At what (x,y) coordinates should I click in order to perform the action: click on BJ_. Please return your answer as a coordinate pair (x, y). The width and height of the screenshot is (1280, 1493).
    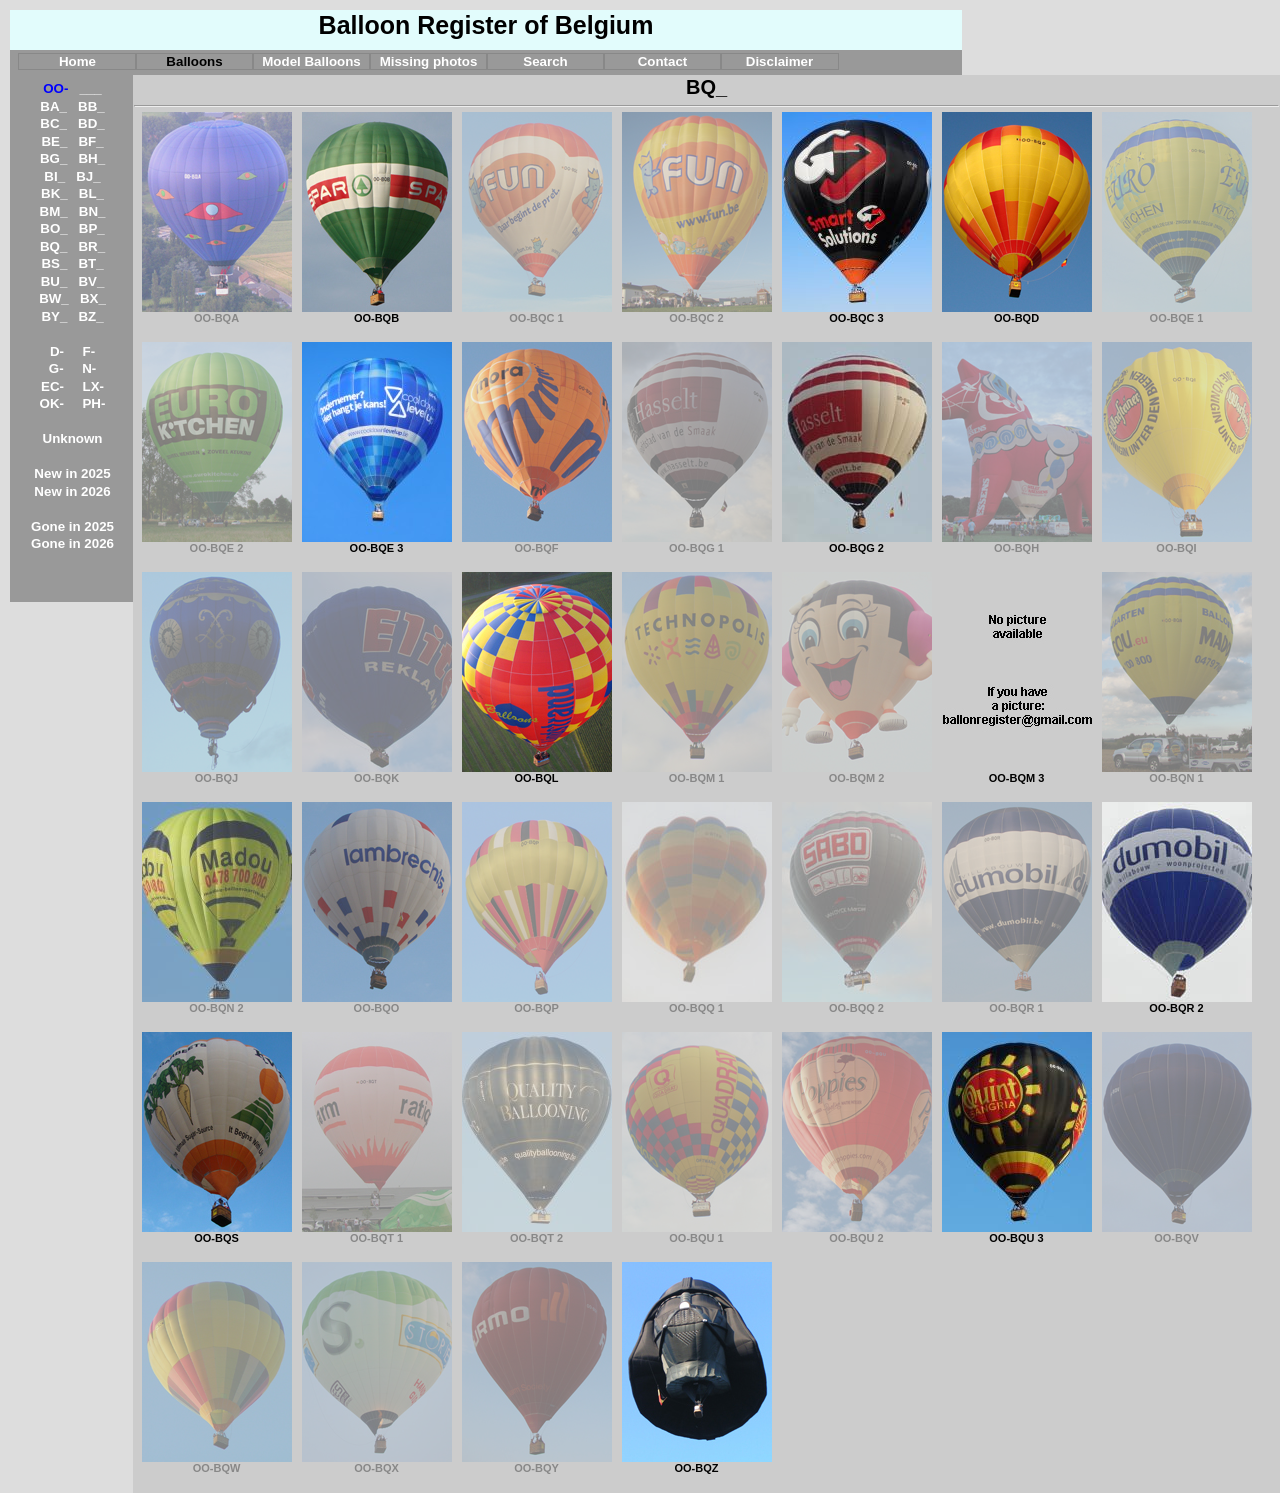
    Looking at the image, I should click on (88, 176).